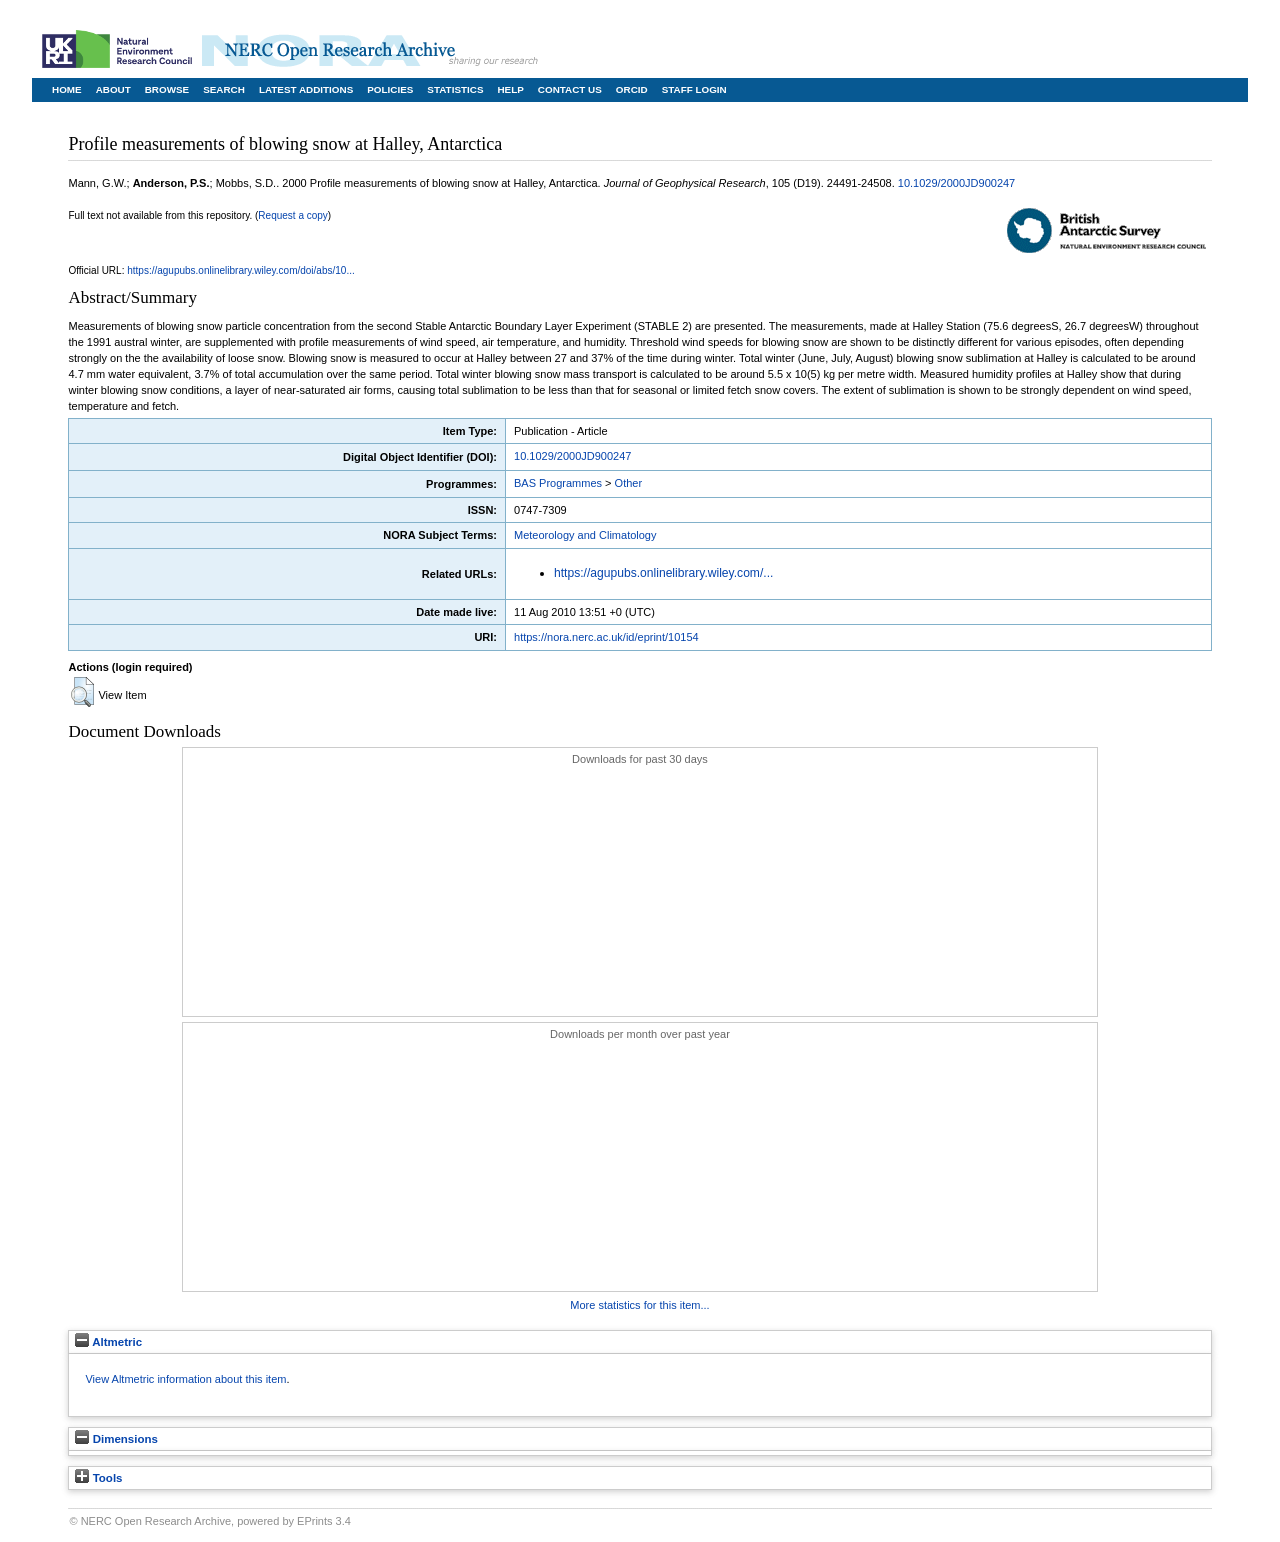 The height and width of the screenshot is (1542, 1280). What do you see at coordinates (510, 89) in the screenshot?
I see `Help` at bounding box center [510, 89].